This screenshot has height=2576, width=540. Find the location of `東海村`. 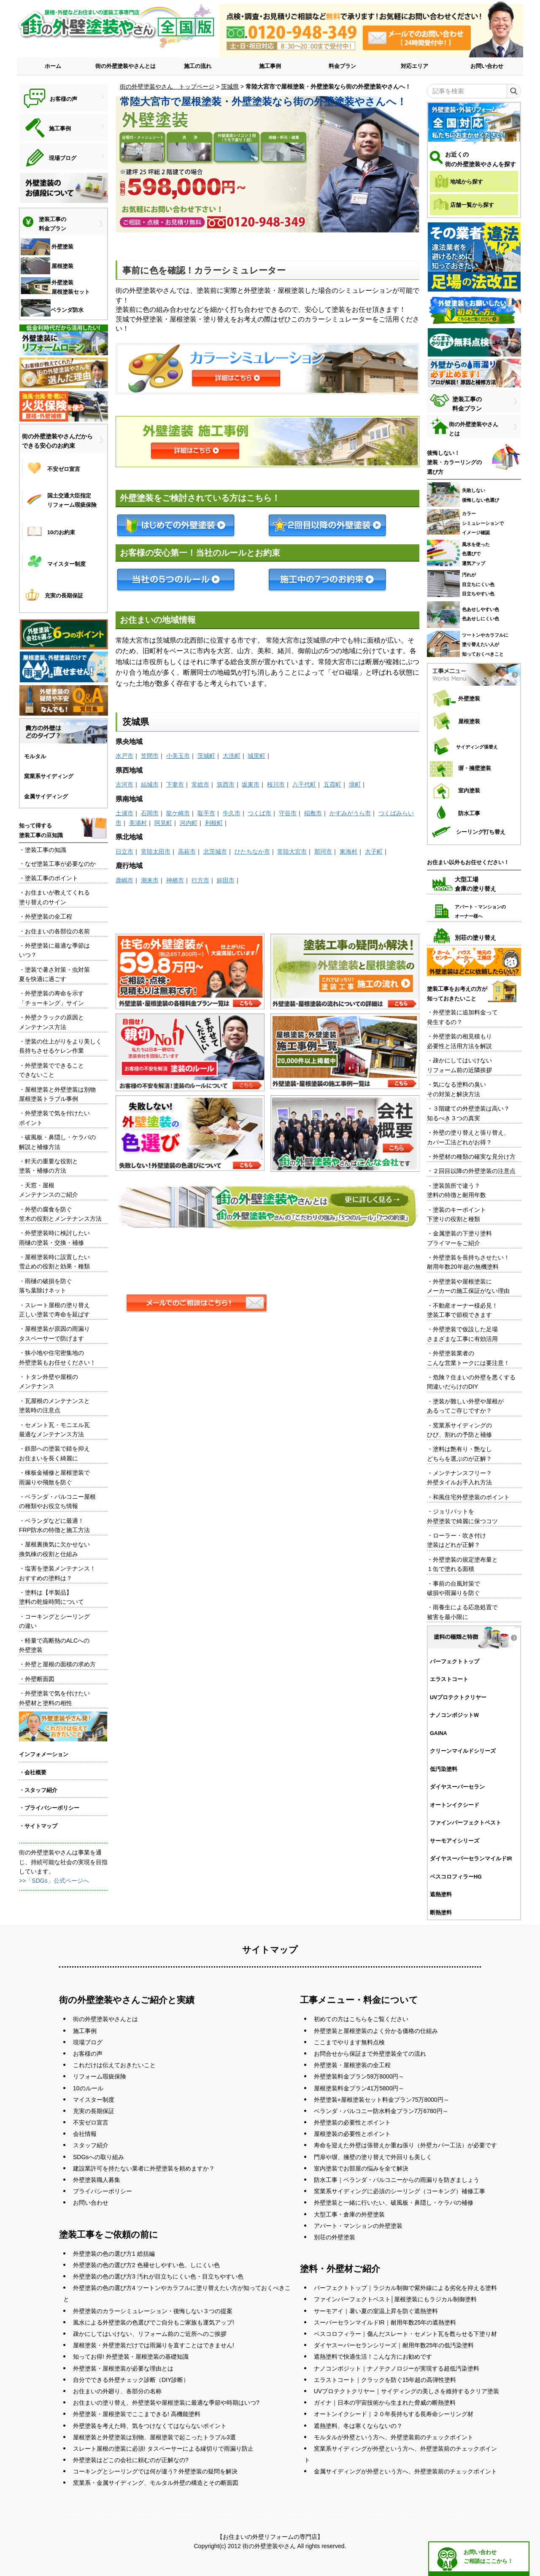

東海村 is located at coordinates (348, 851).